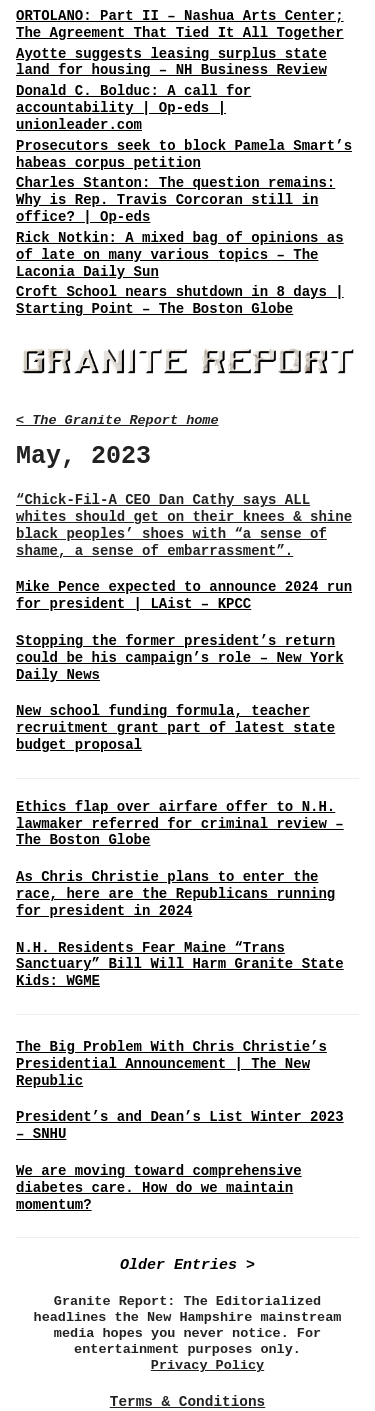 The height and width of the screenshot is (1411, 375). Describe the element at coordinates (180, 658) in the screenshot. I see `Stopping the former president’s return could be his campaign’s role – New York Daily News` at that location.